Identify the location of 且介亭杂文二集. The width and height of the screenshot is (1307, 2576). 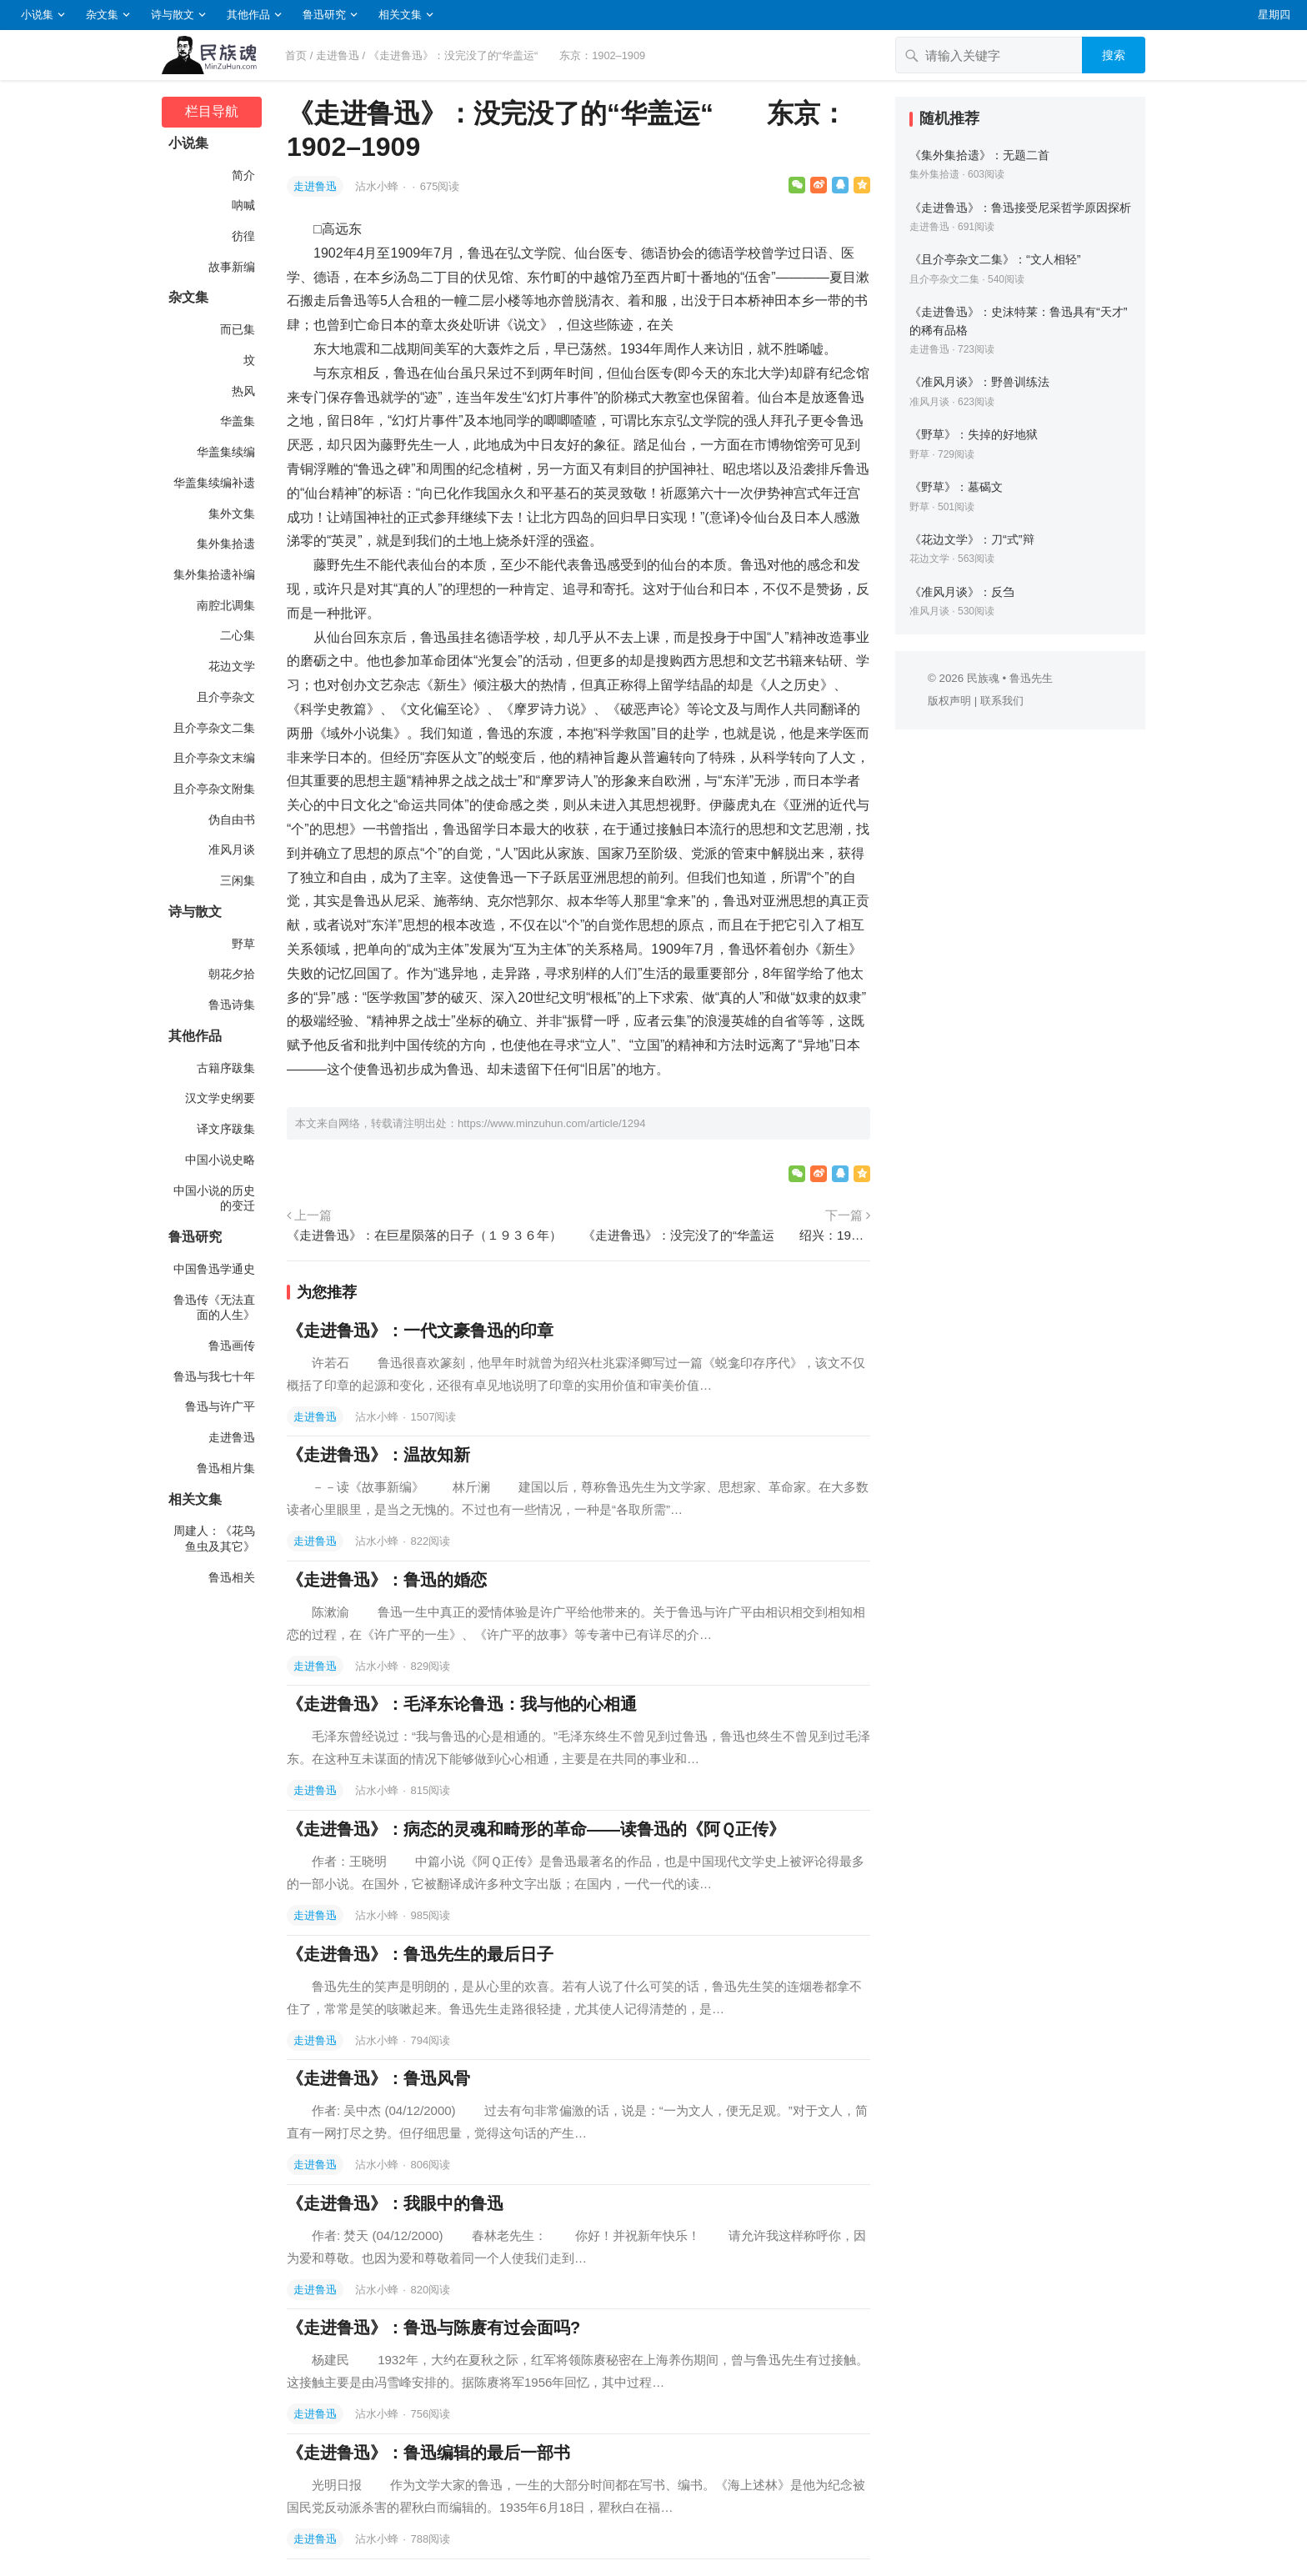
(214, 727).